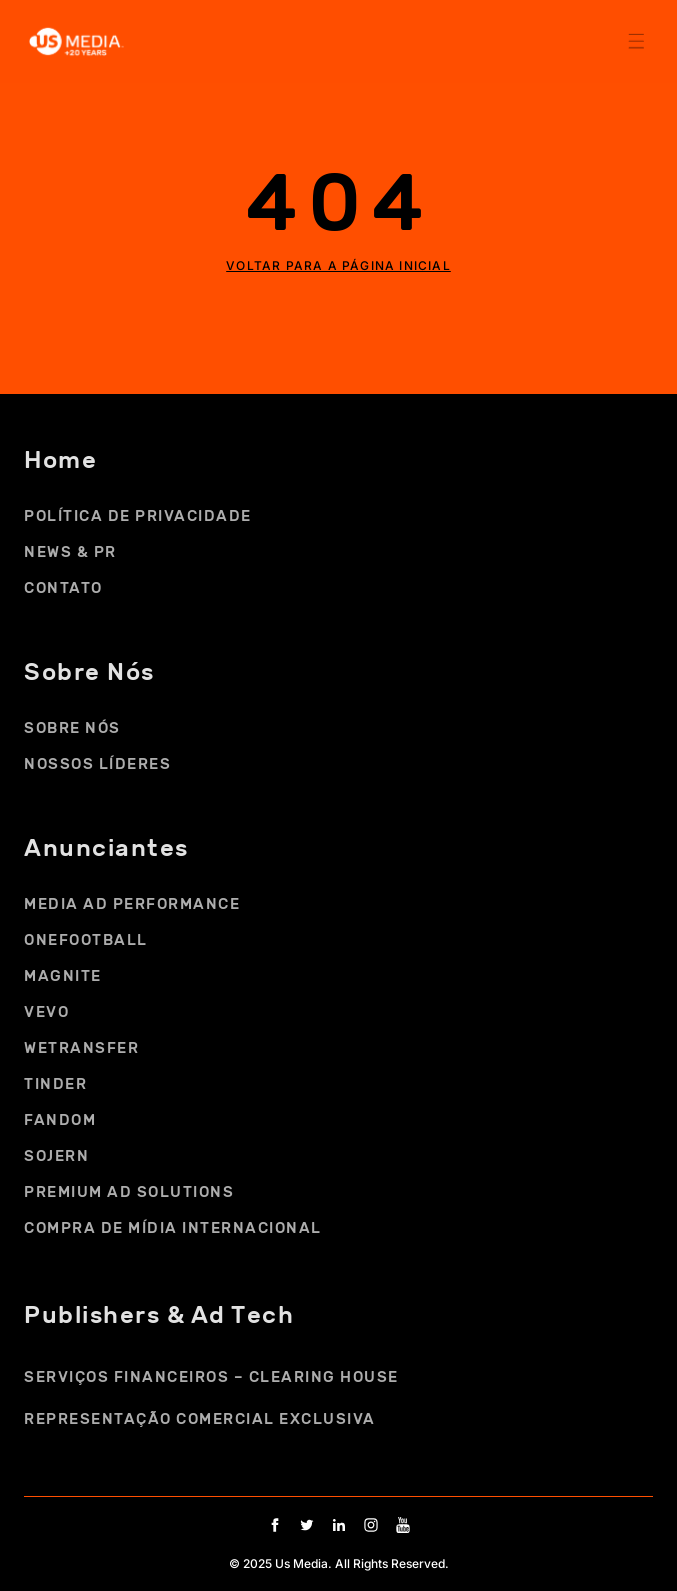 The width and height of the screenshot is (677, 1591). I want to click on NOSSOS LÍDERES, so click(97, 764).